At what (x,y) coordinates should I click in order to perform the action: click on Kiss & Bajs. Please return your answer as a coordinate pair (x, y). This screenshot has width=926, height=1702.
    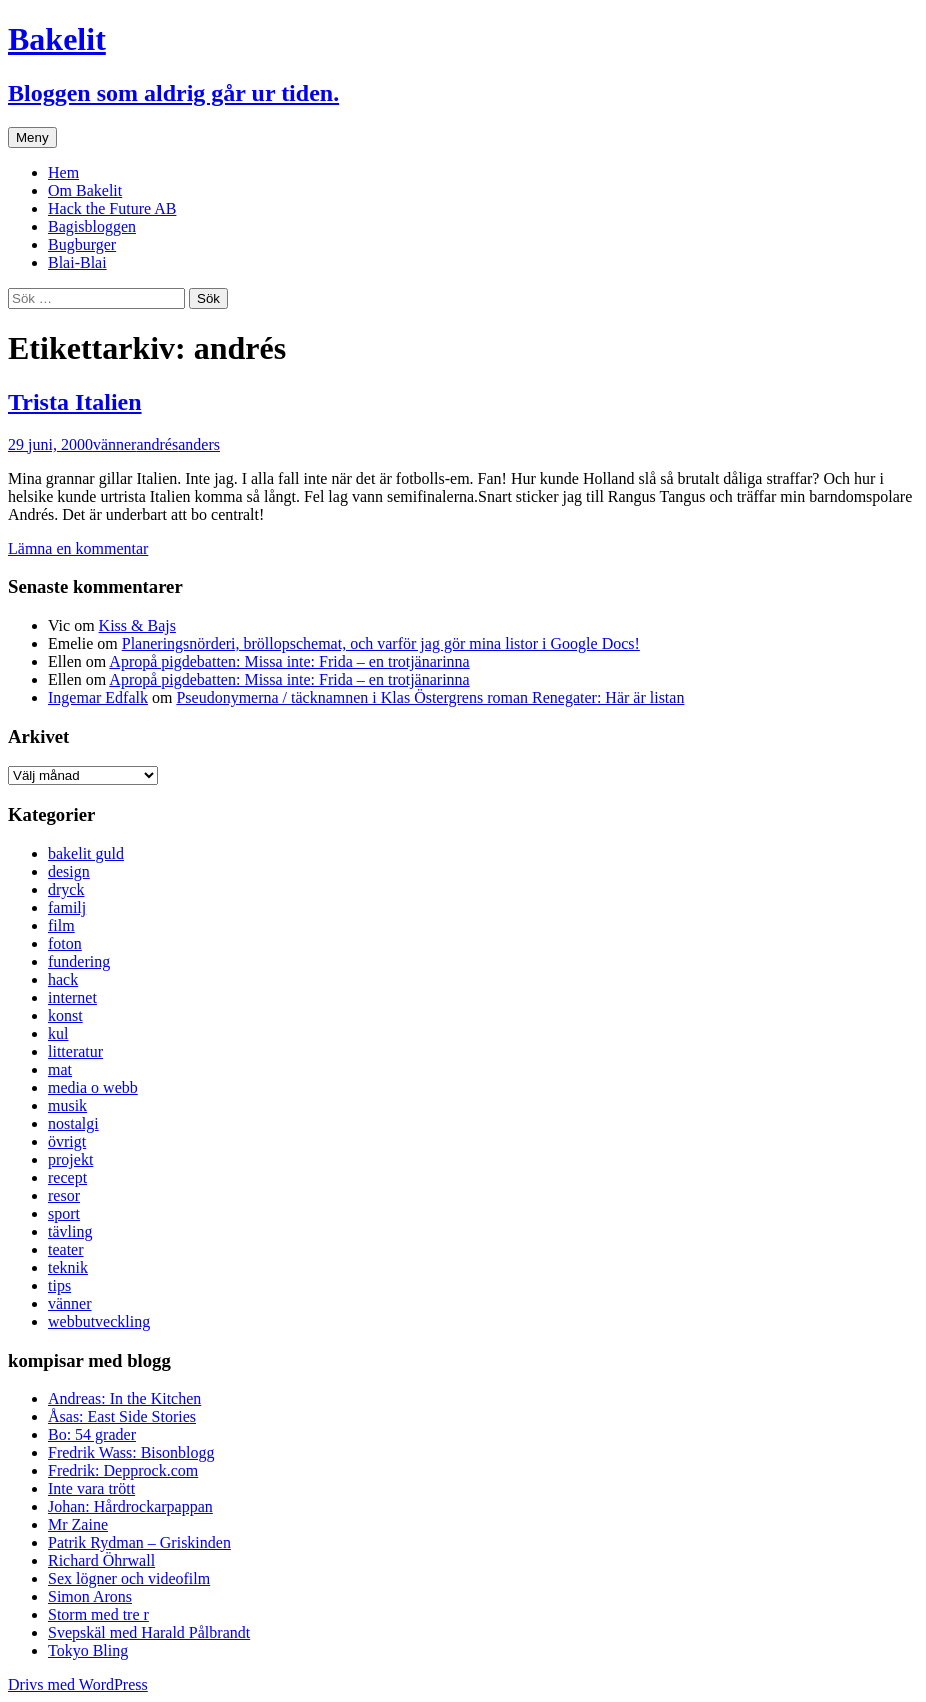
    Looking at the image, I should click on (137, 625).